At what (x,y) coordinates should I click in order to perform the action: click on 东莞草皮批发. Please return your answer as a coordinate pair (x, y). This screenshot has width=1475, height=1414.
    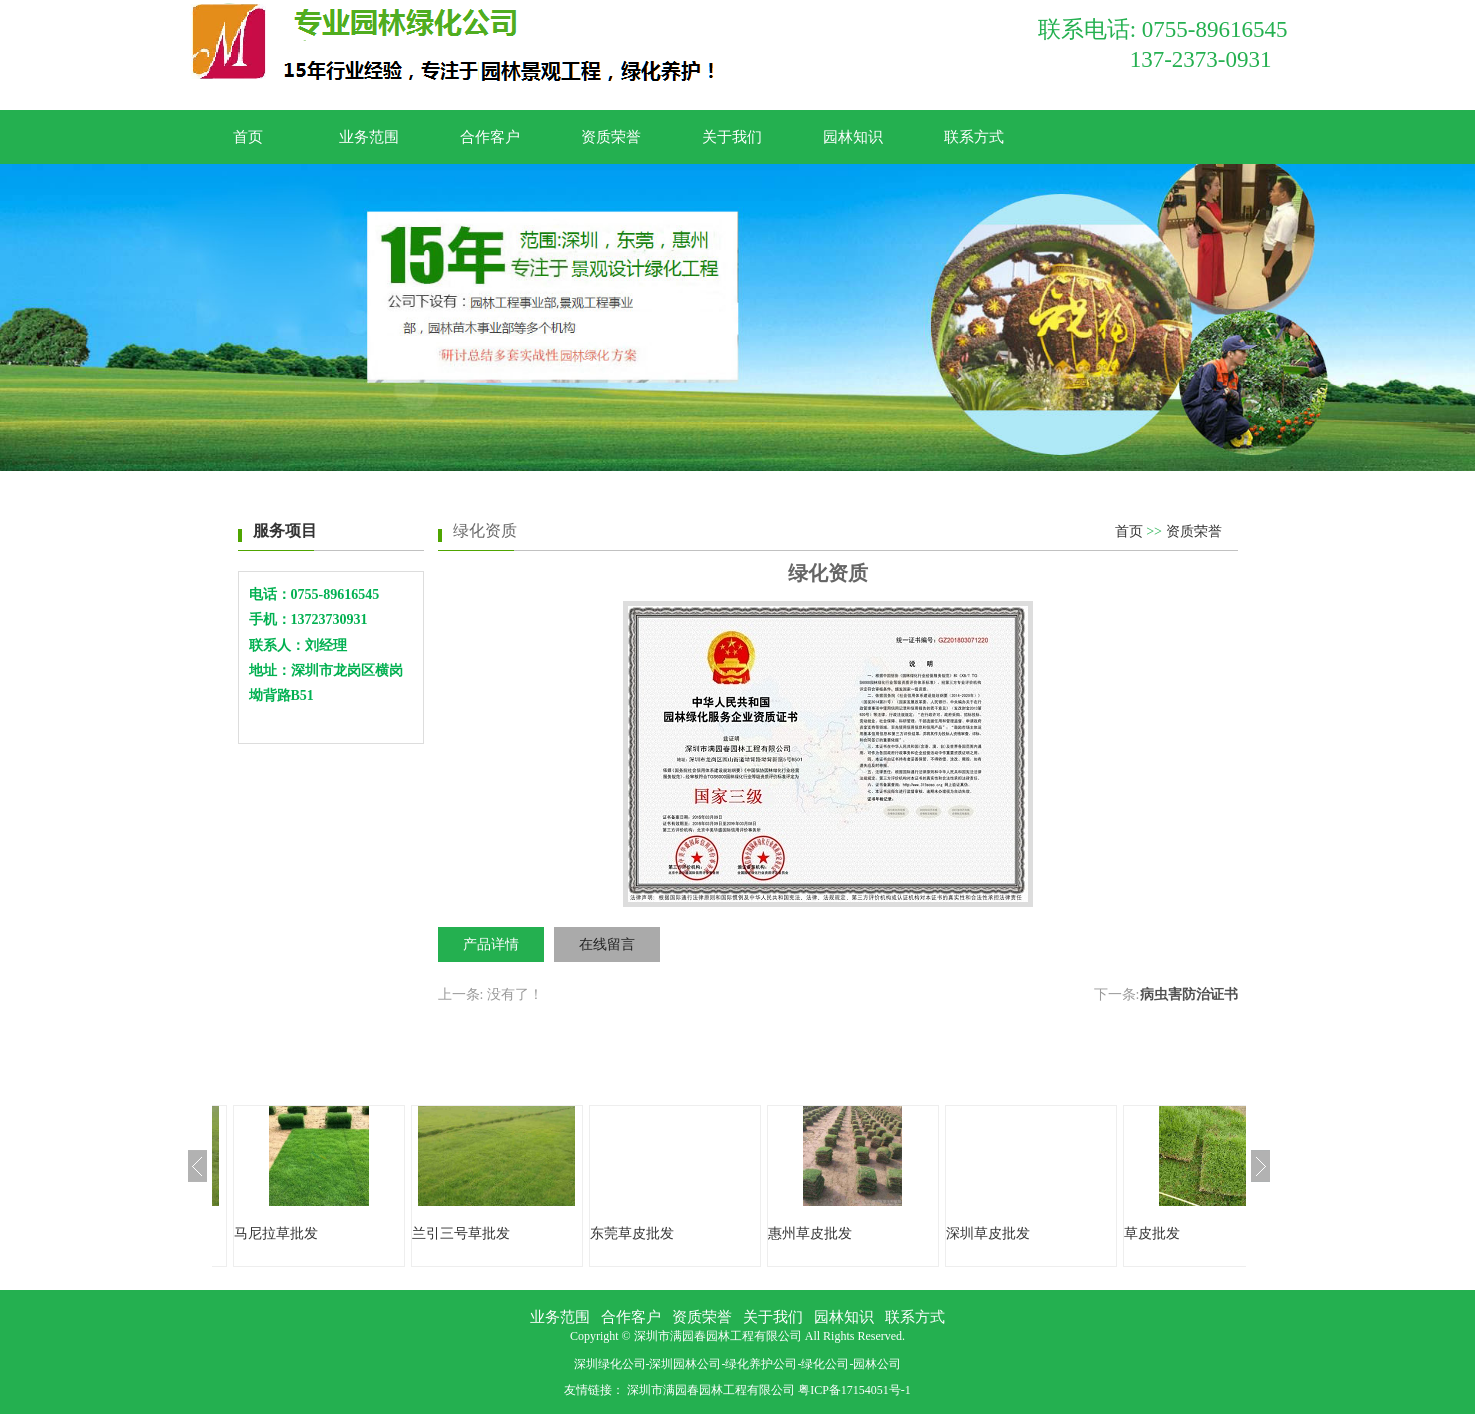
    Looking at the image, I should click on (632, 1233).